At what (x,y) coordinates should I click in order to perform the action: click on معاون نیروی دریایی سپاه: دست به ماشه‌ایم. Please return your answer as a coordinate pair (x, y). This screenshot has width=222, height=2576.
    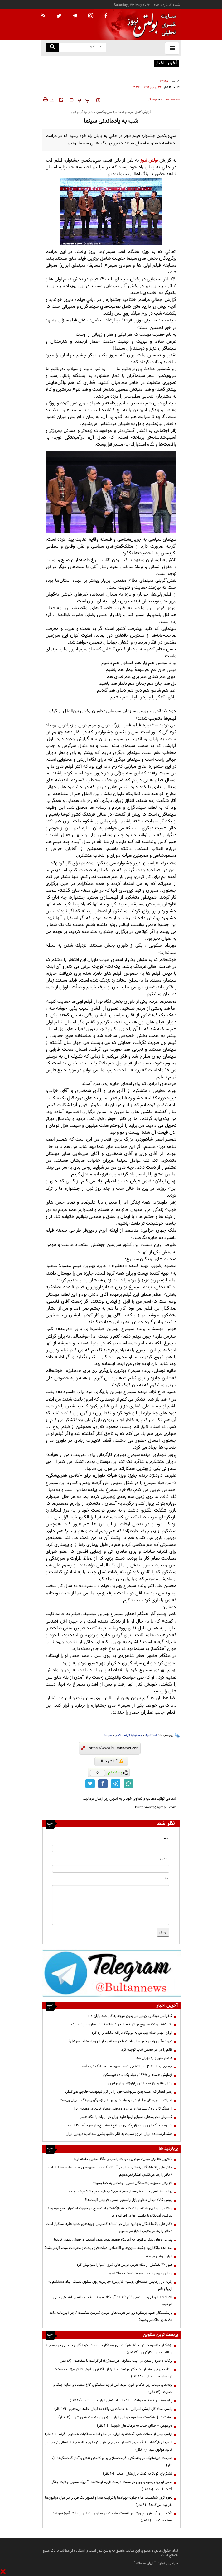
    Looking at the image, I should click on (140, 2273).